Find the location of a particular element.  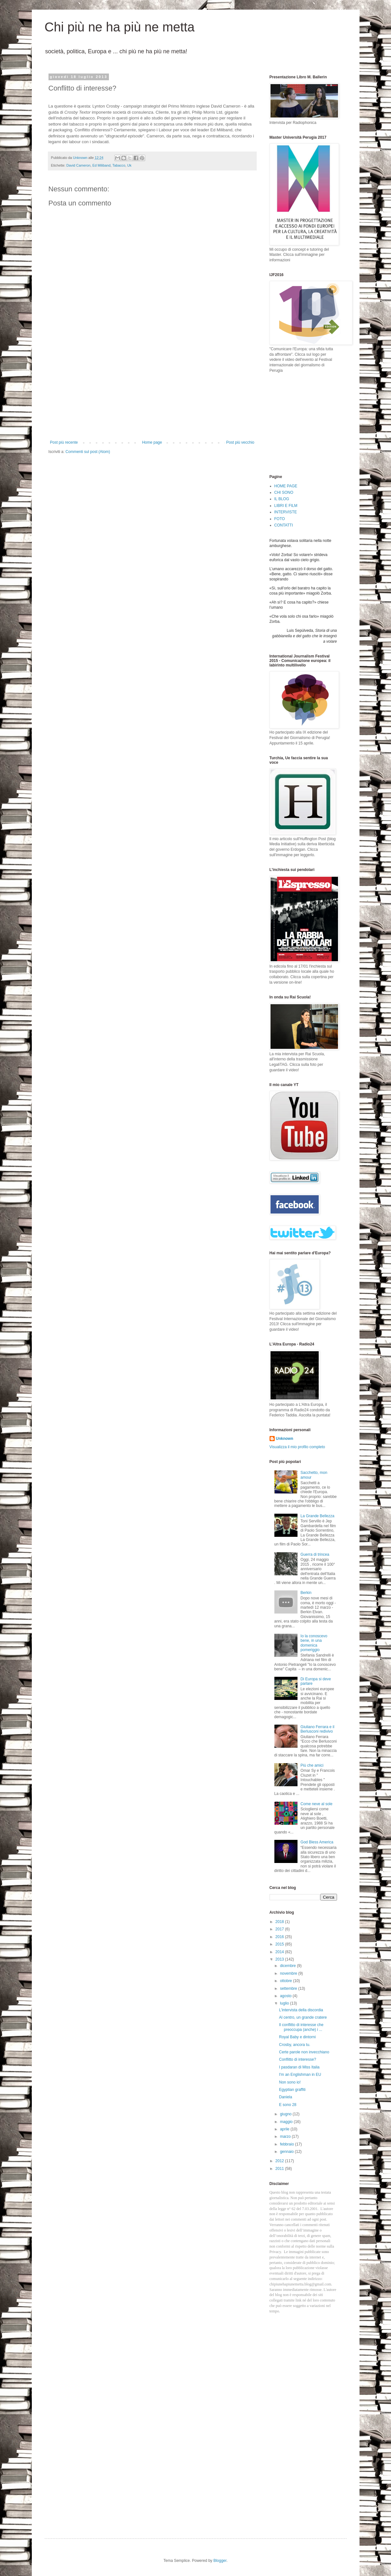

[Advertisement] is located at coordinates (152, 392).